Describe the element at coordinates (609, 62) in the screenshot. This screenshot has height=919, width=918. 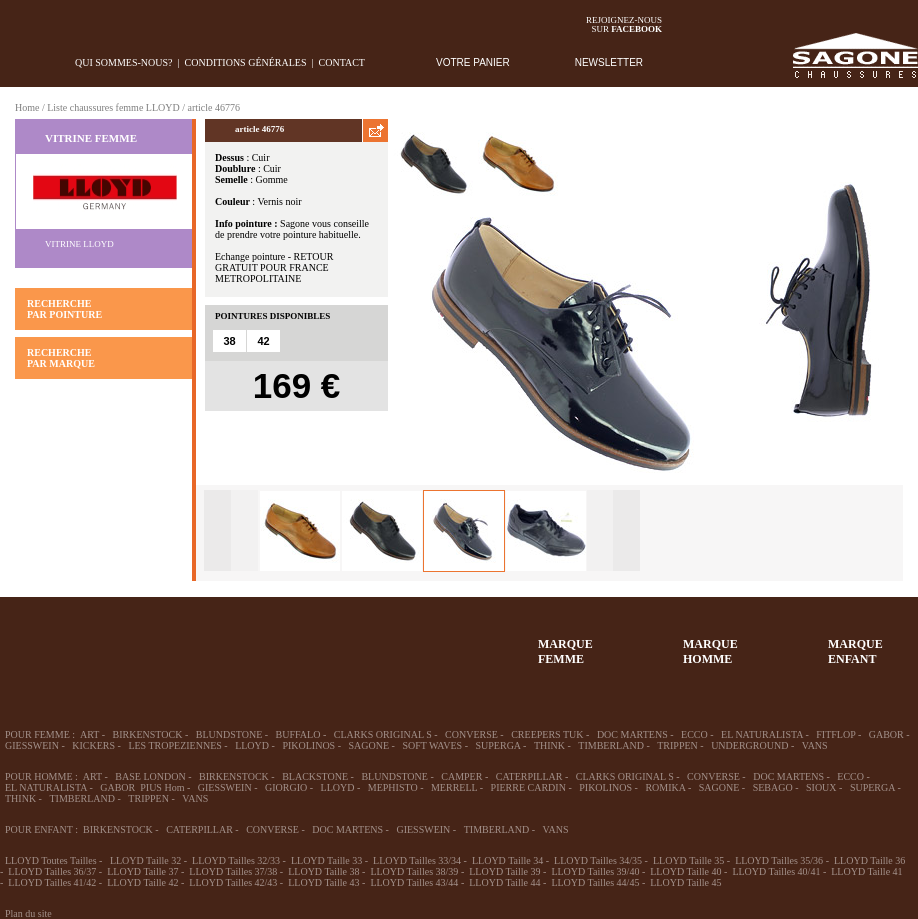
I see `NEWSLETTER` at that location.